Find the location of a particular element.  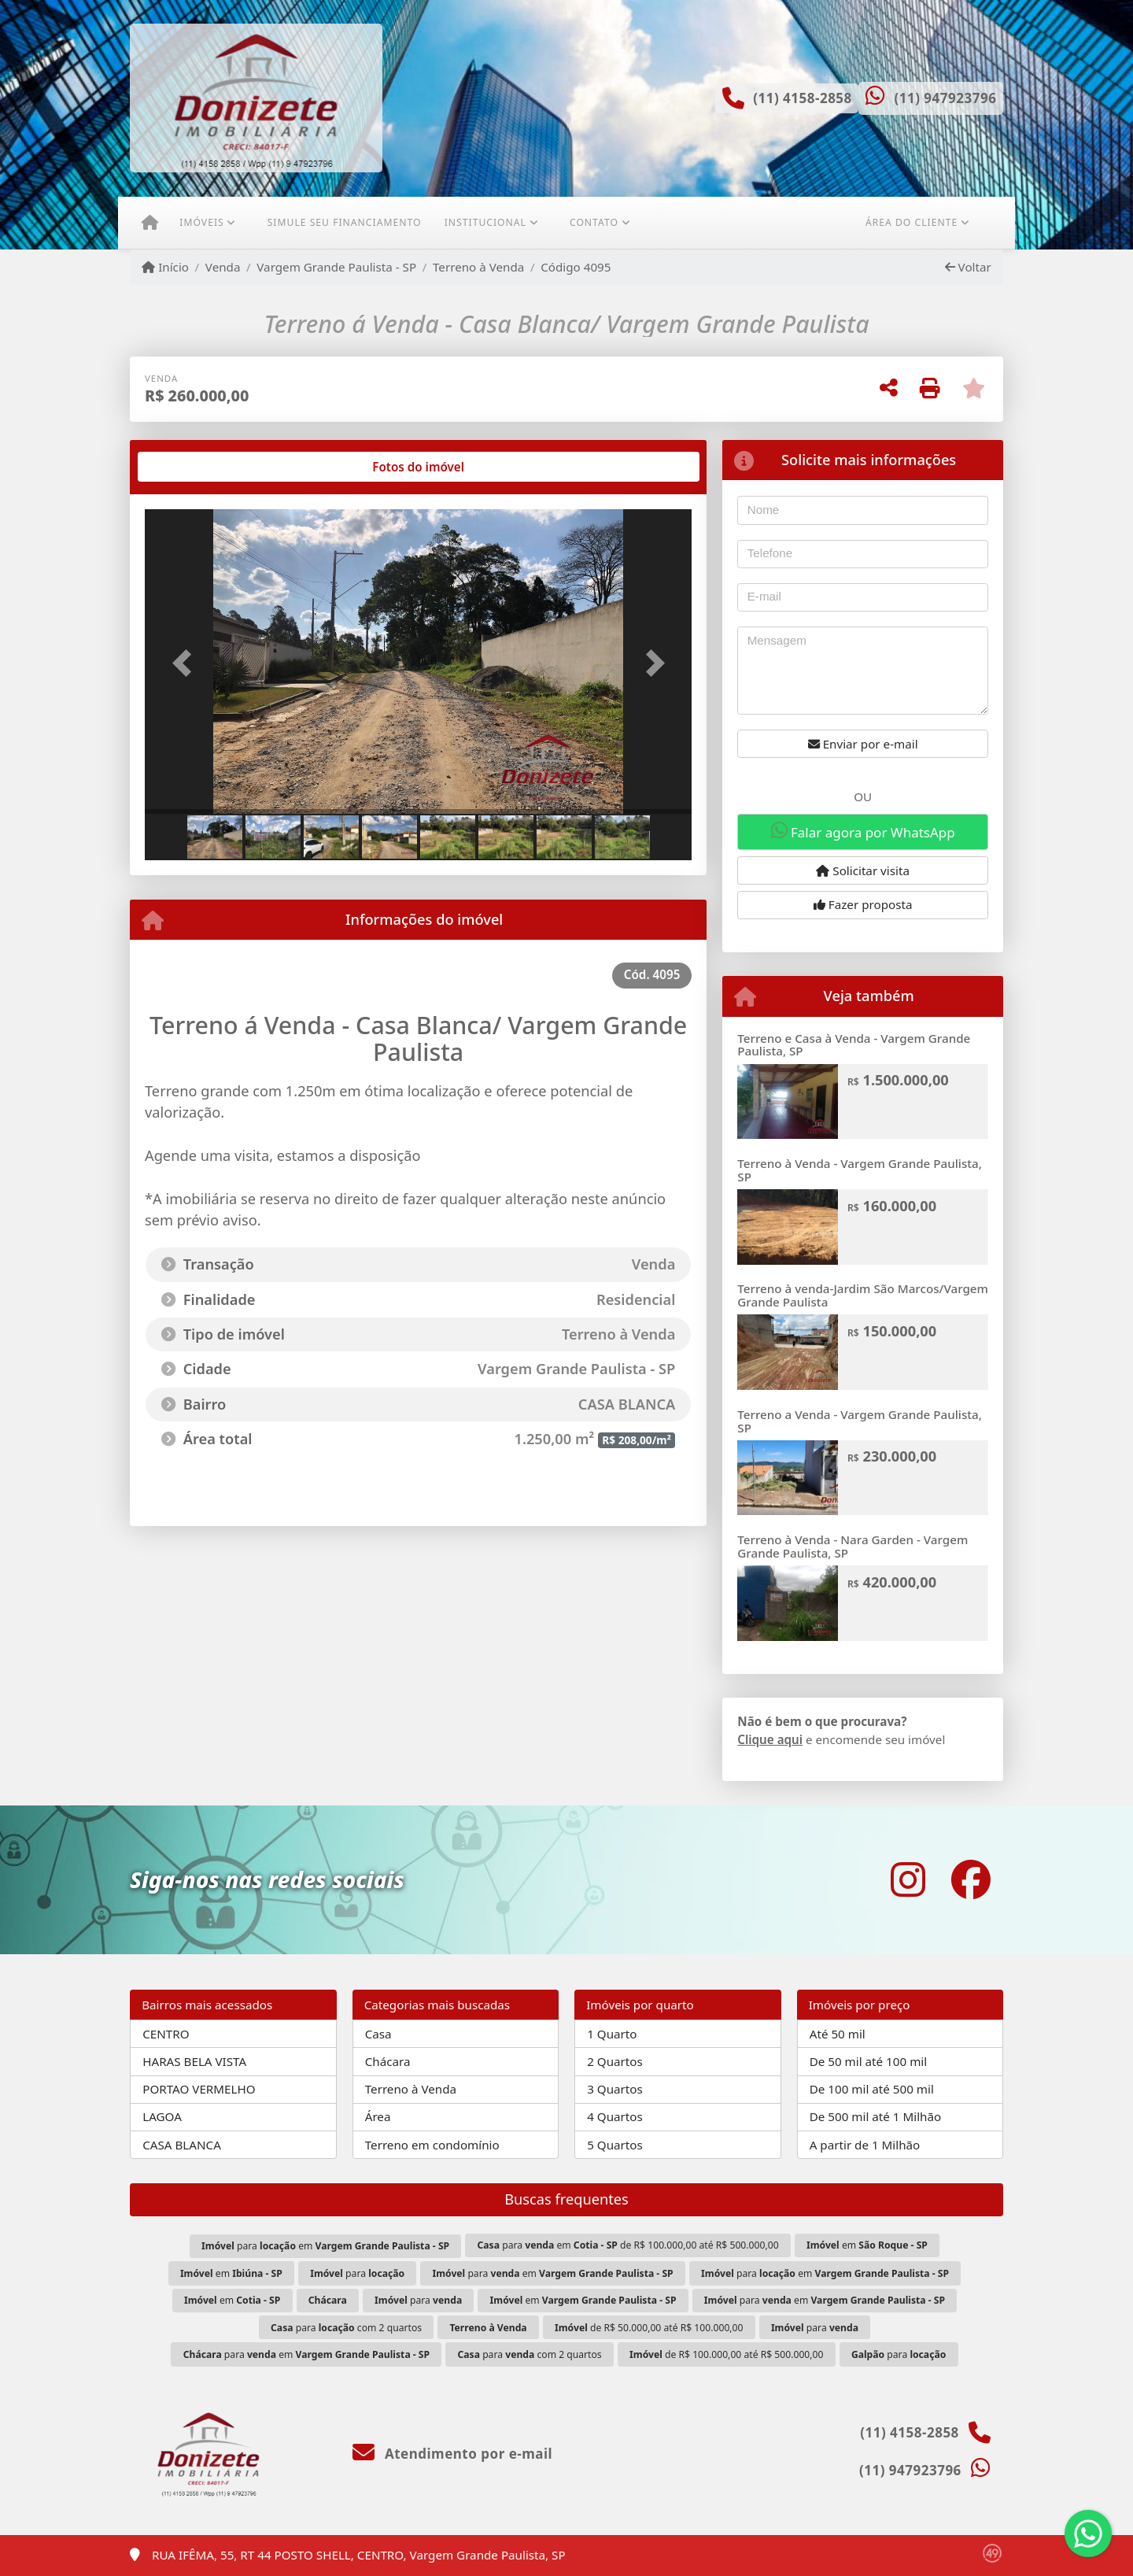

Terreno à venda-Jardim São Marcos/Vargem Grande Paulista is located at coordinates (862, 1295).